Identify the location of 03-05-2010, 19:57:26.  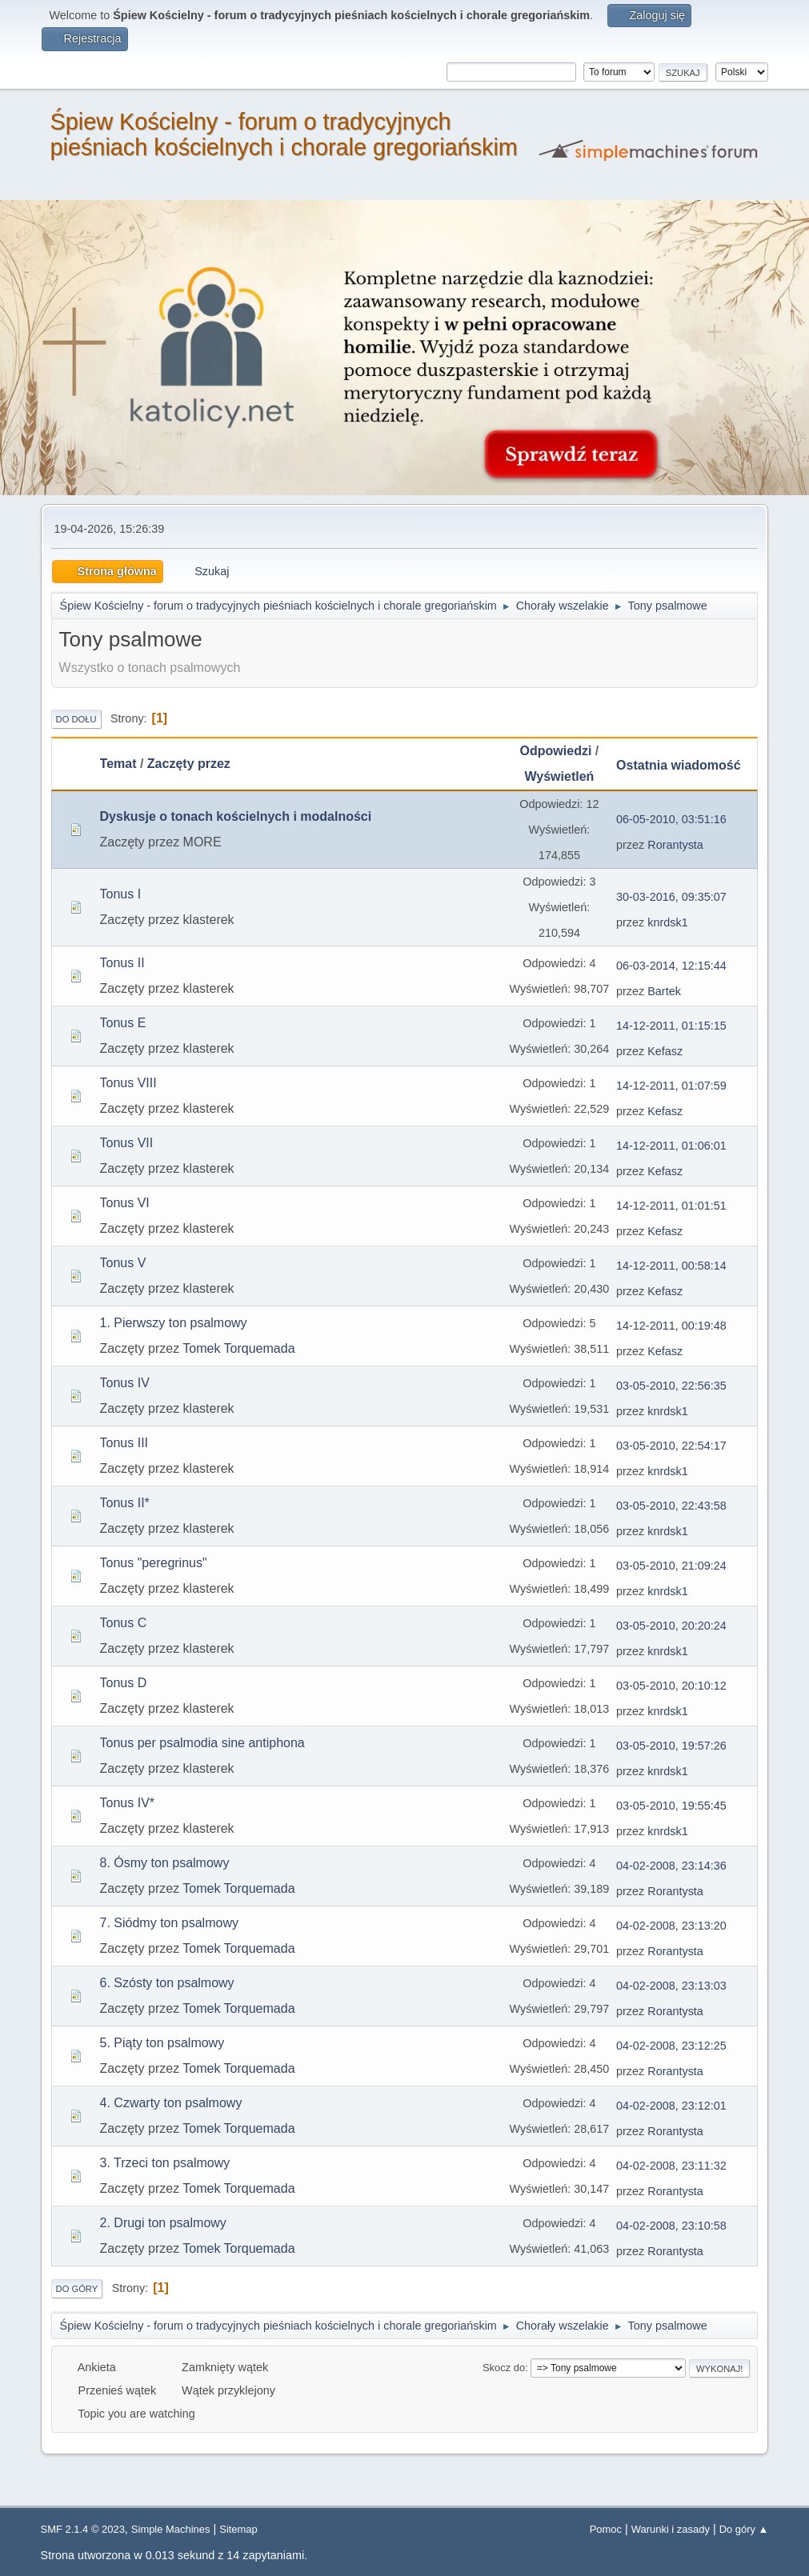
(671, 1745).